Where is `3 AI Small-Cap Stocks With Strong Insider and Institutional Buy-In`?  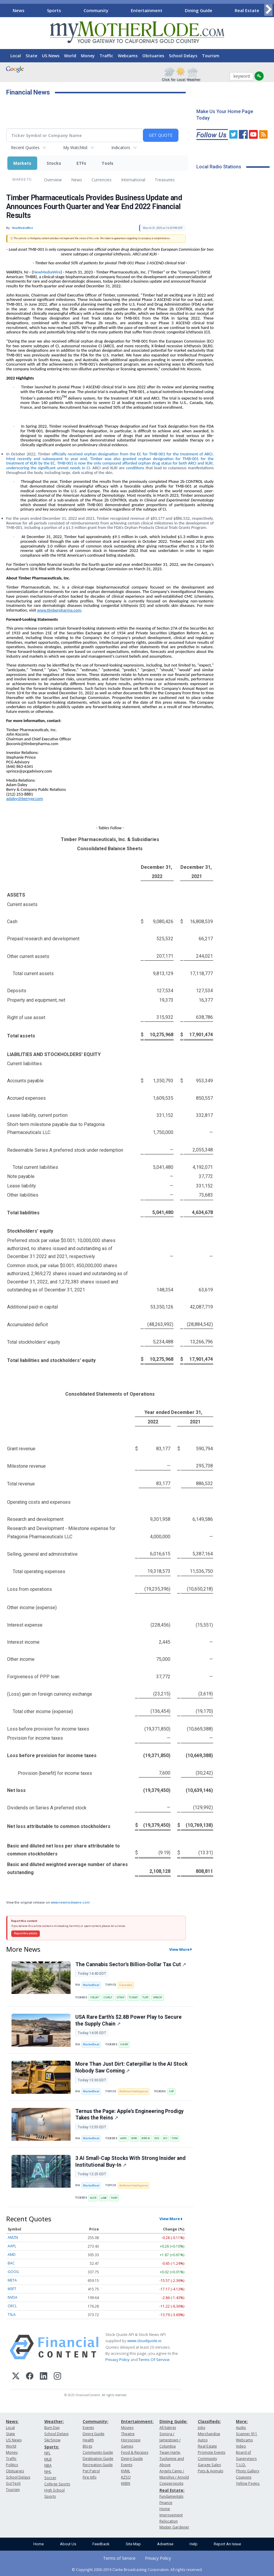
3 AI Small-Cap Stocks With Strong Insider and Institutional Buy-In is located at coordinates (130, 2161).